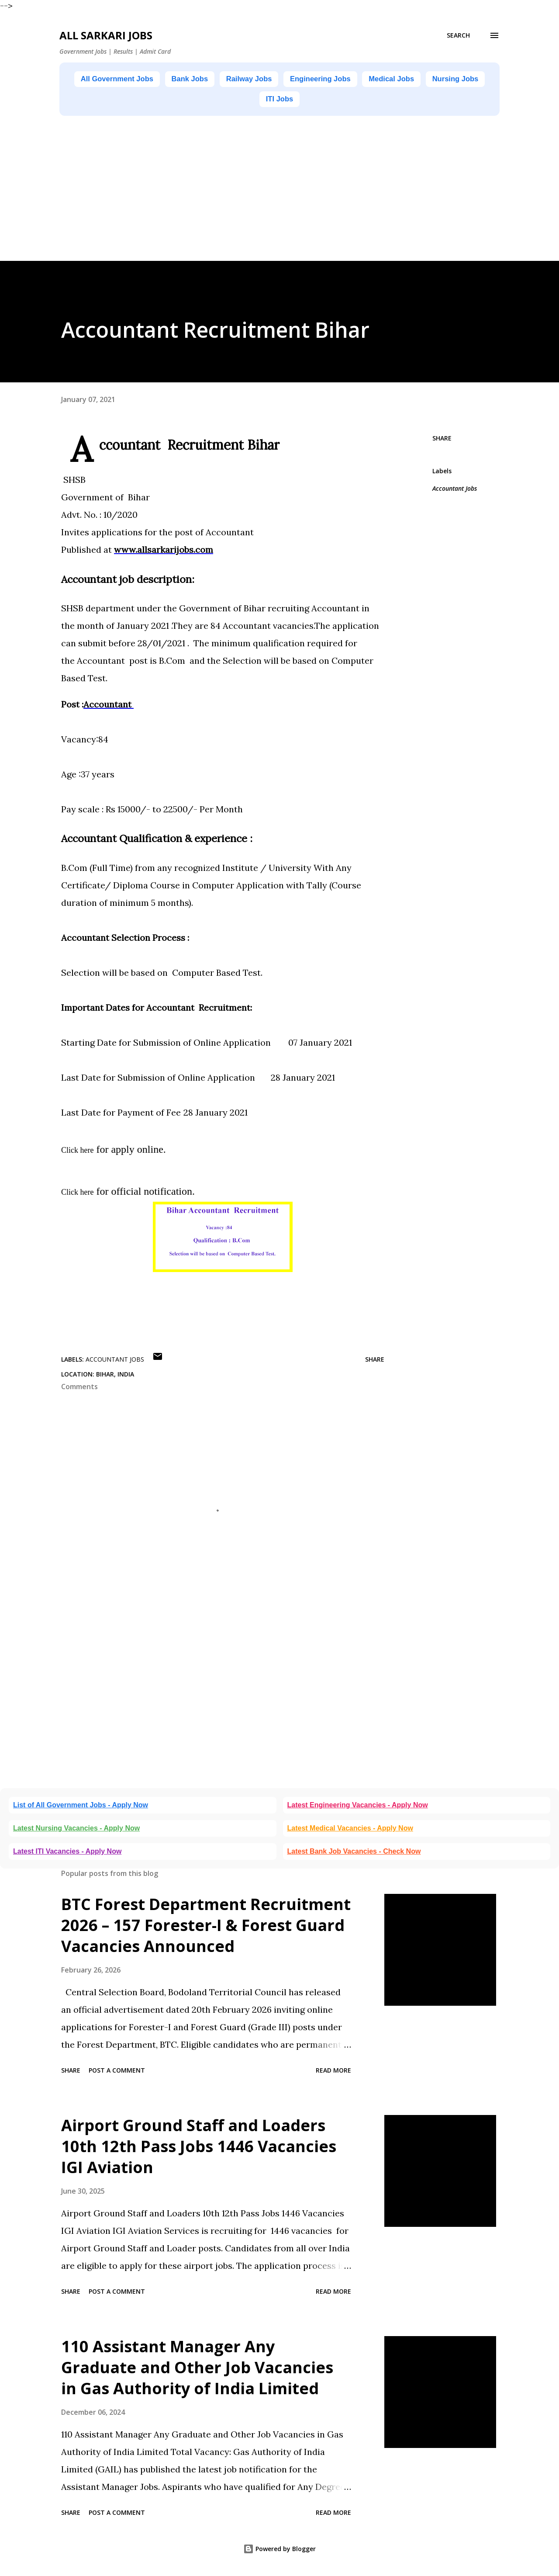 The image size is (559, 2576). I want to click on Powered by Blogger, so click(279, 2551).